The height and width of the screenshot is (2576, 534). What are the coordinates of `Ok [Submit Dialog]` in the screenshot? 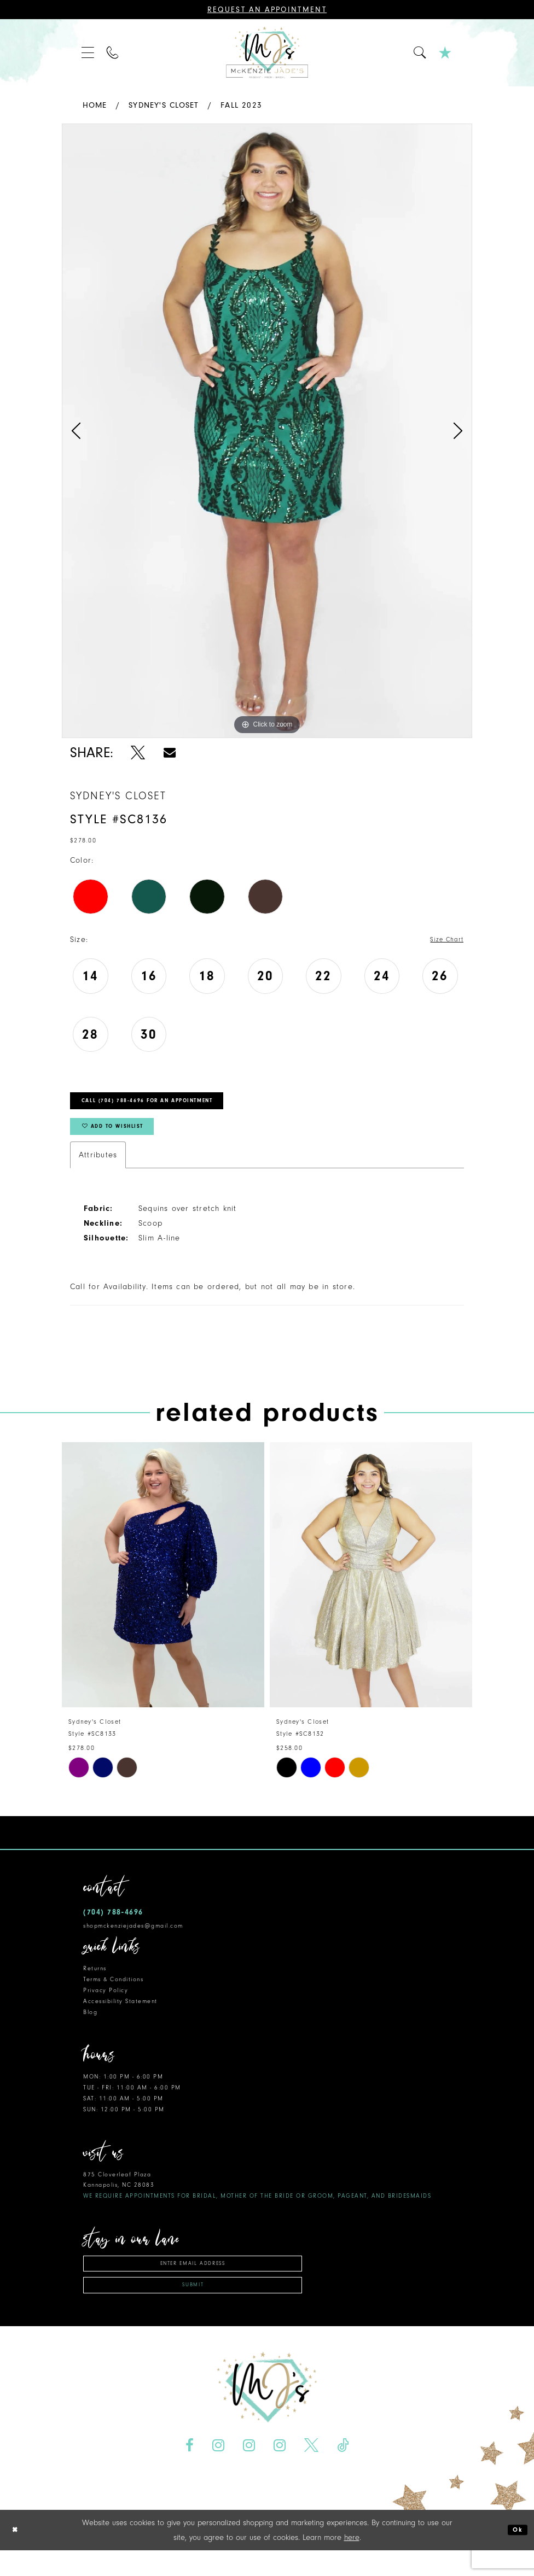 It's located at (515, 2555).